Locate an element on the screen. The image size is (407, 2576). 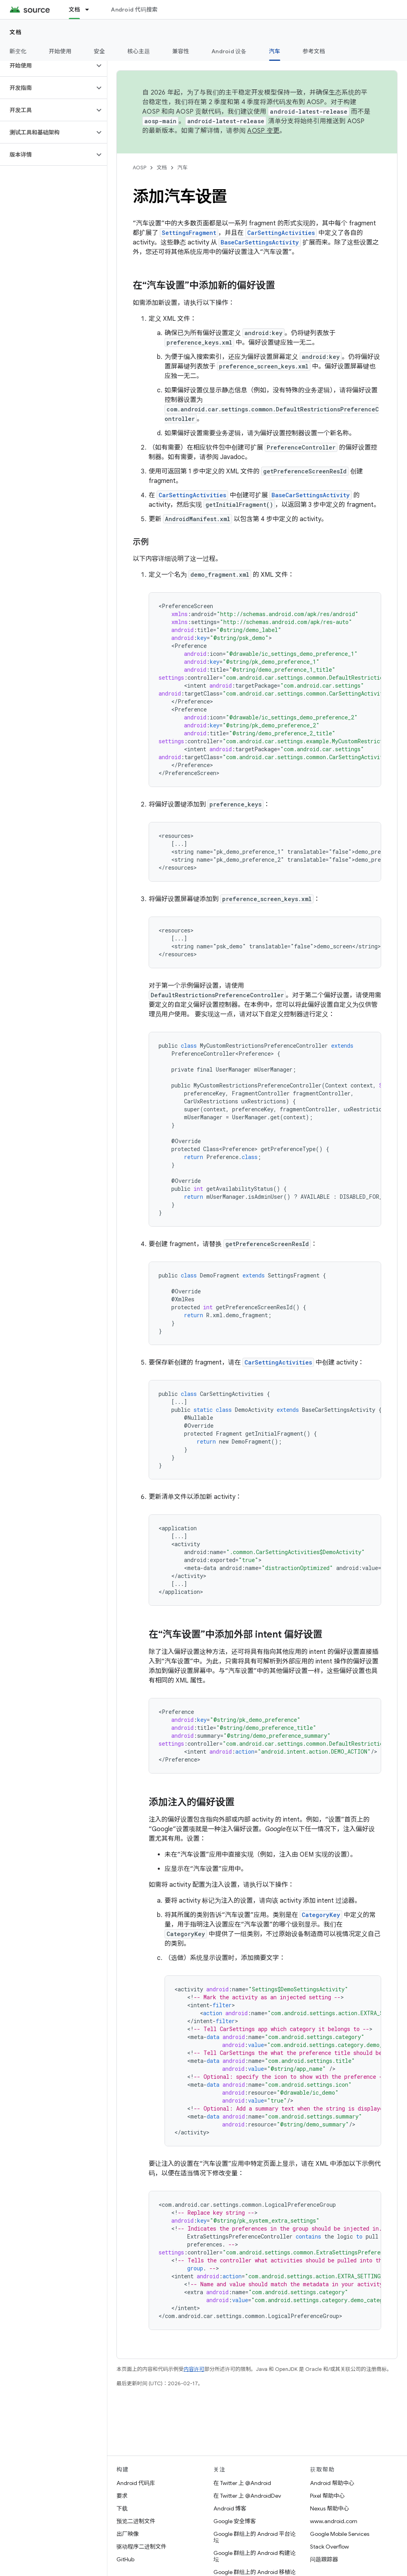
在 Twitter 上 @Android is located at coordinates (242, 2483).